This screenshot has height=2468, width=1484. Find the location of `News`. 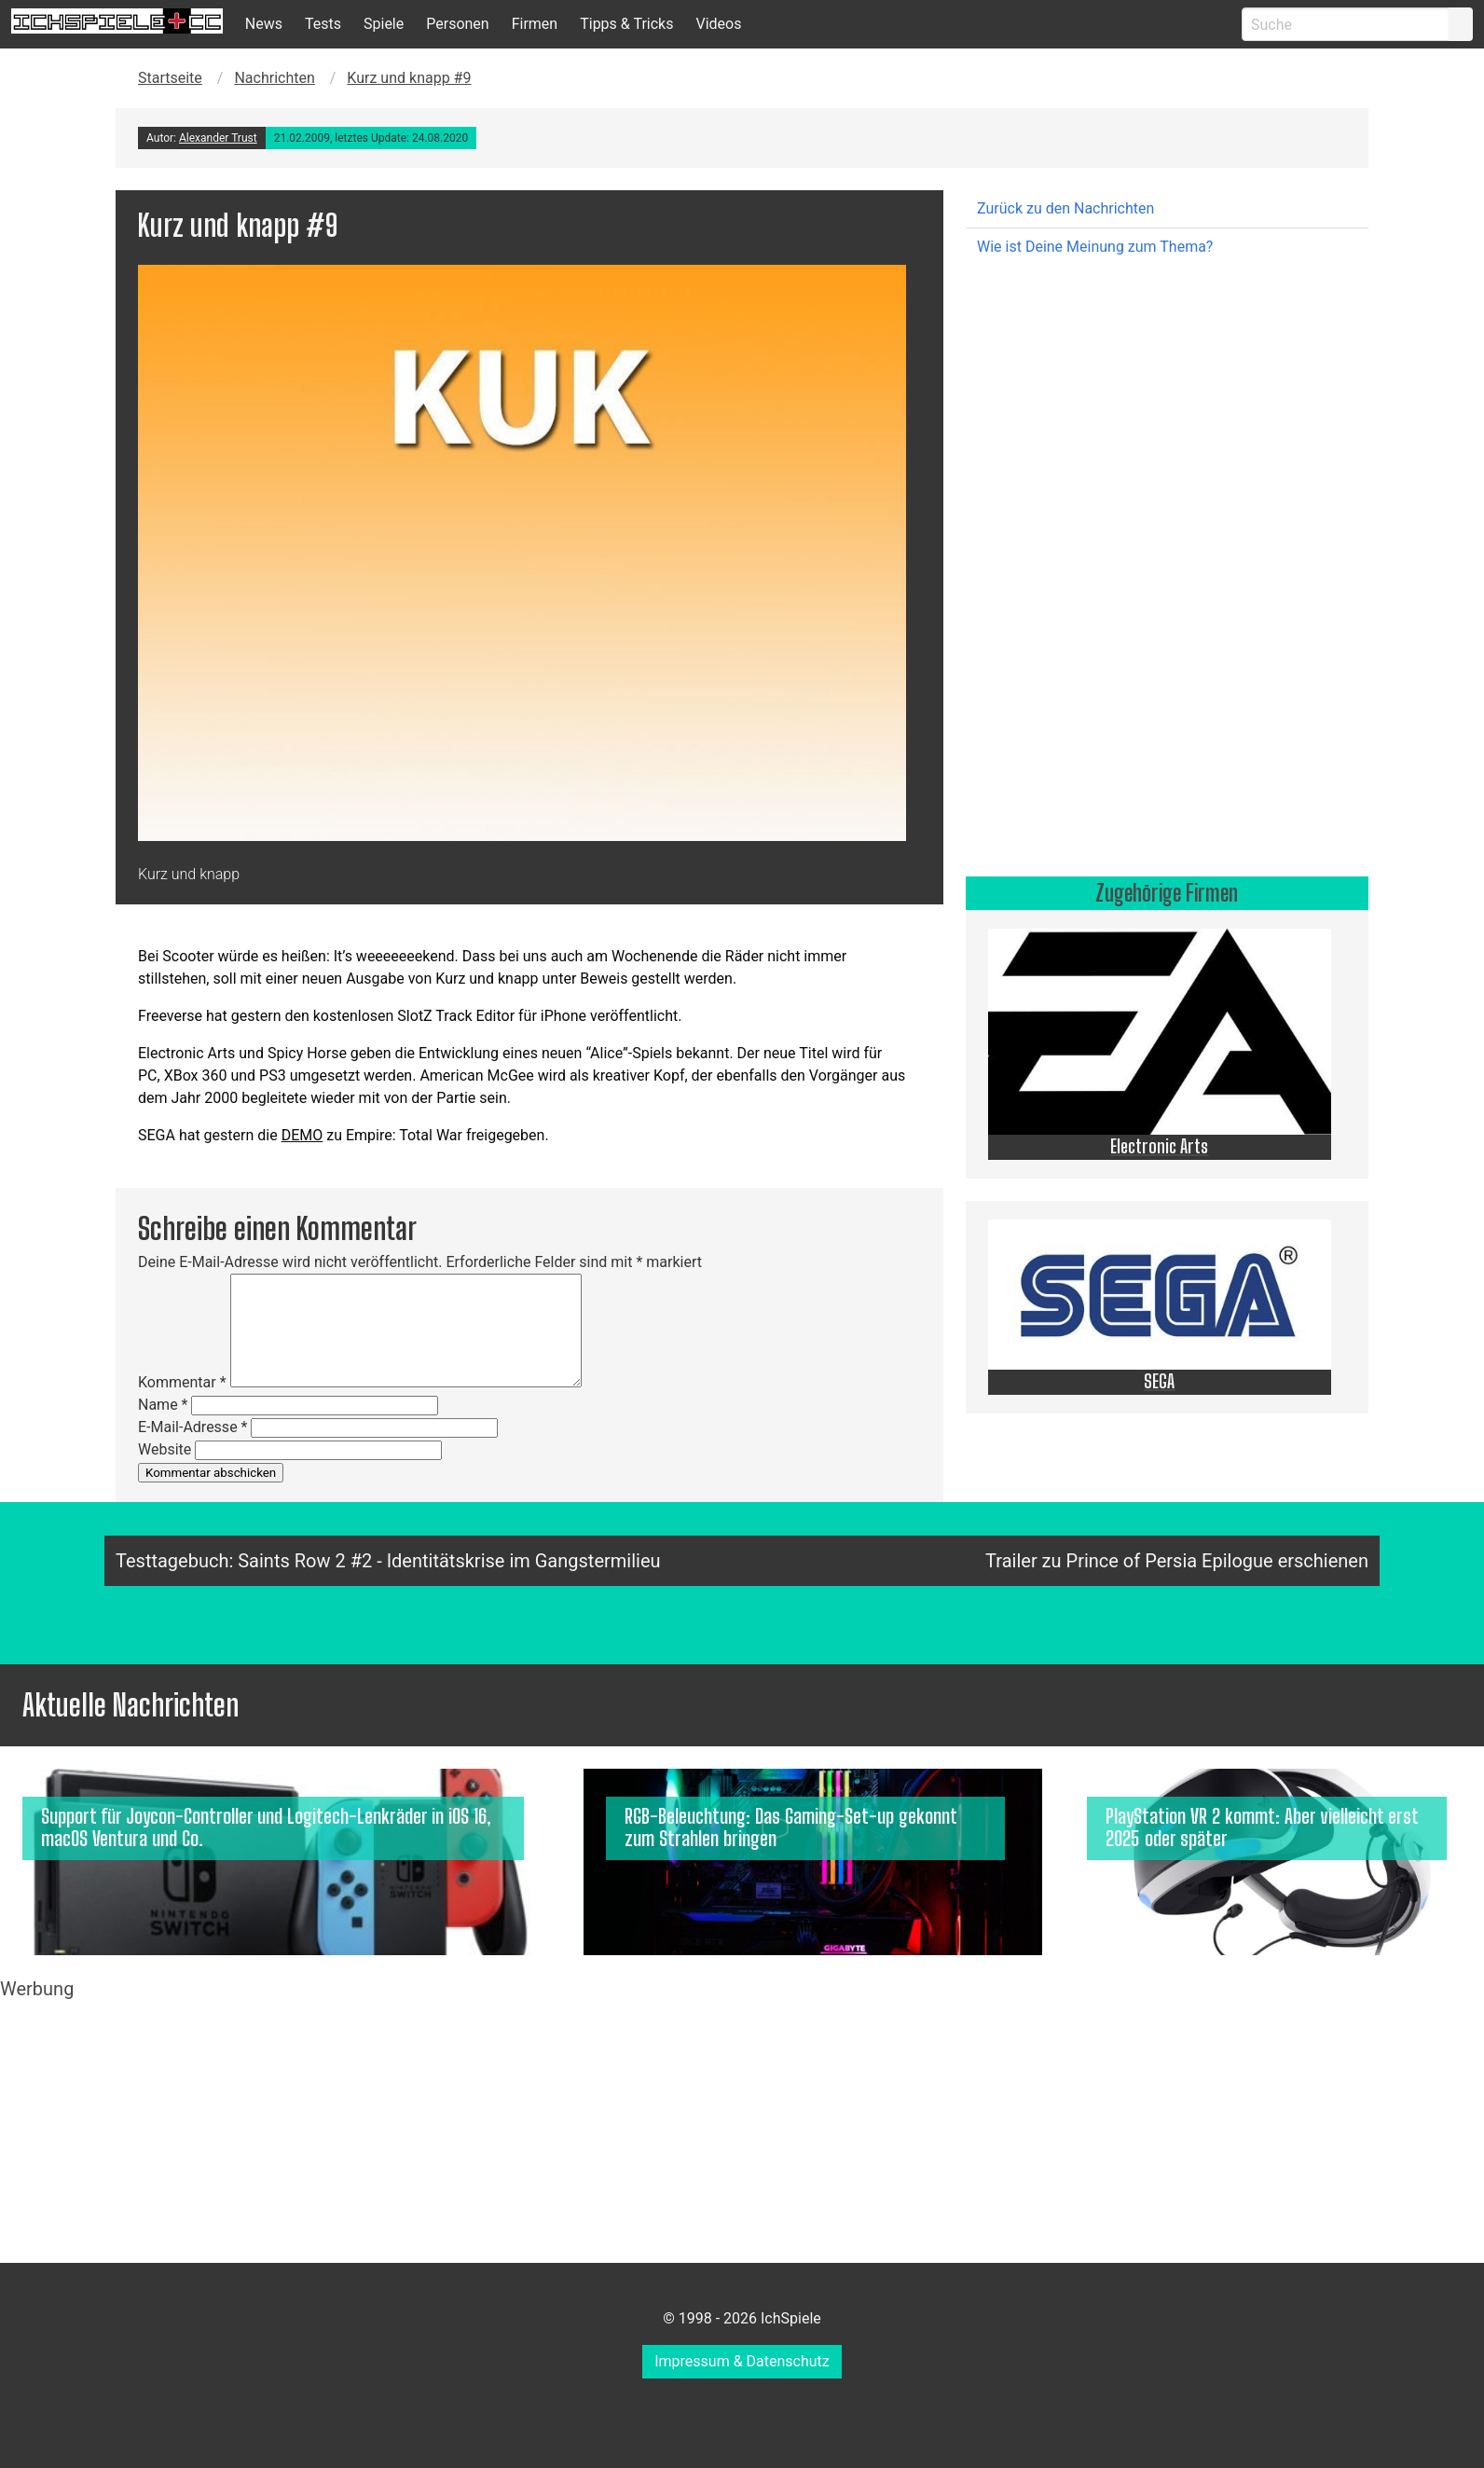

News is located at coordinates (263, 24).